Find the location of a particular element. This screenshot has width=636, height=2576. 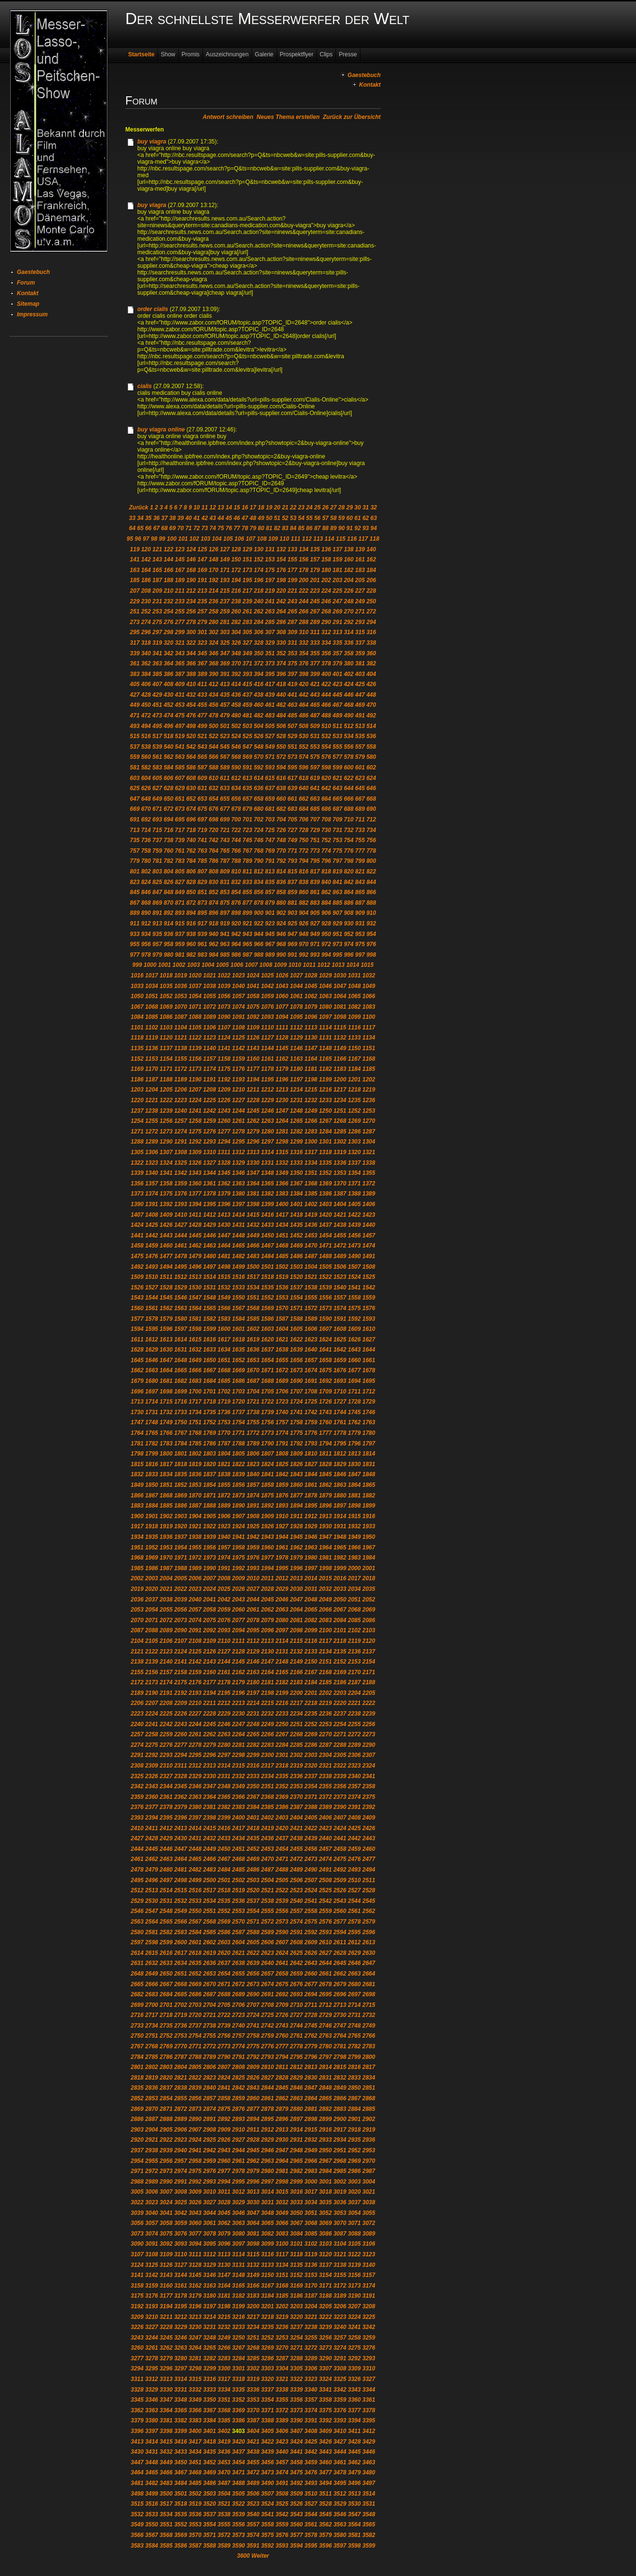

3567 is located at coordinates (151, 2535).